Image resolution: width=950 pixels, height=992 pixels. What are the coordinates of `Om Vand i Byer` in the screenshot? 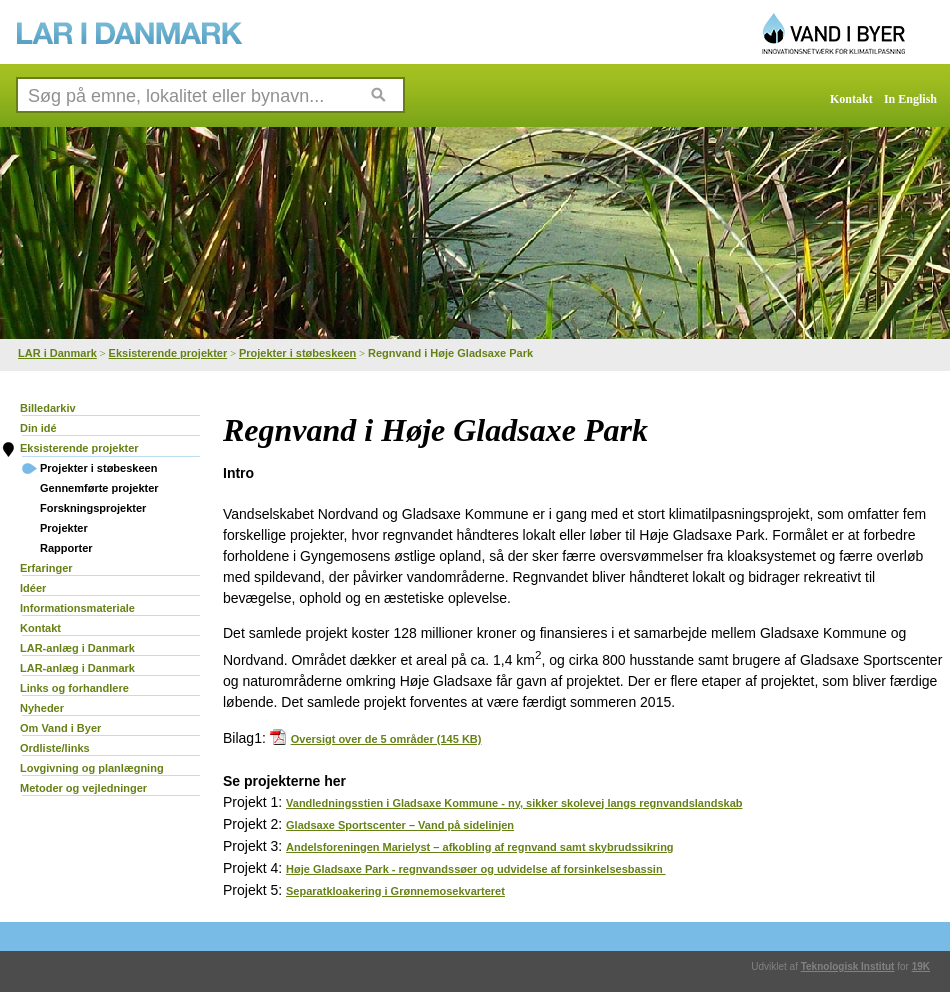 It's located at (60, 728).